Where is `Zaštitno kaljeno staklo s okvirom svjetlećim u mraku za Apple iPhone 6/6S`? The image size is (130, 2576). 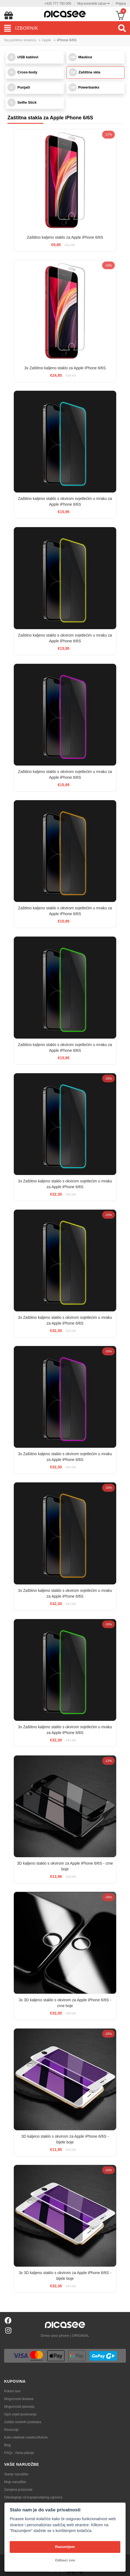
Zaštitno kaljeno staklo s okvirom svjetlećim u mraku za Apple iPhone 6/6S is located at coordinates (65, 501).